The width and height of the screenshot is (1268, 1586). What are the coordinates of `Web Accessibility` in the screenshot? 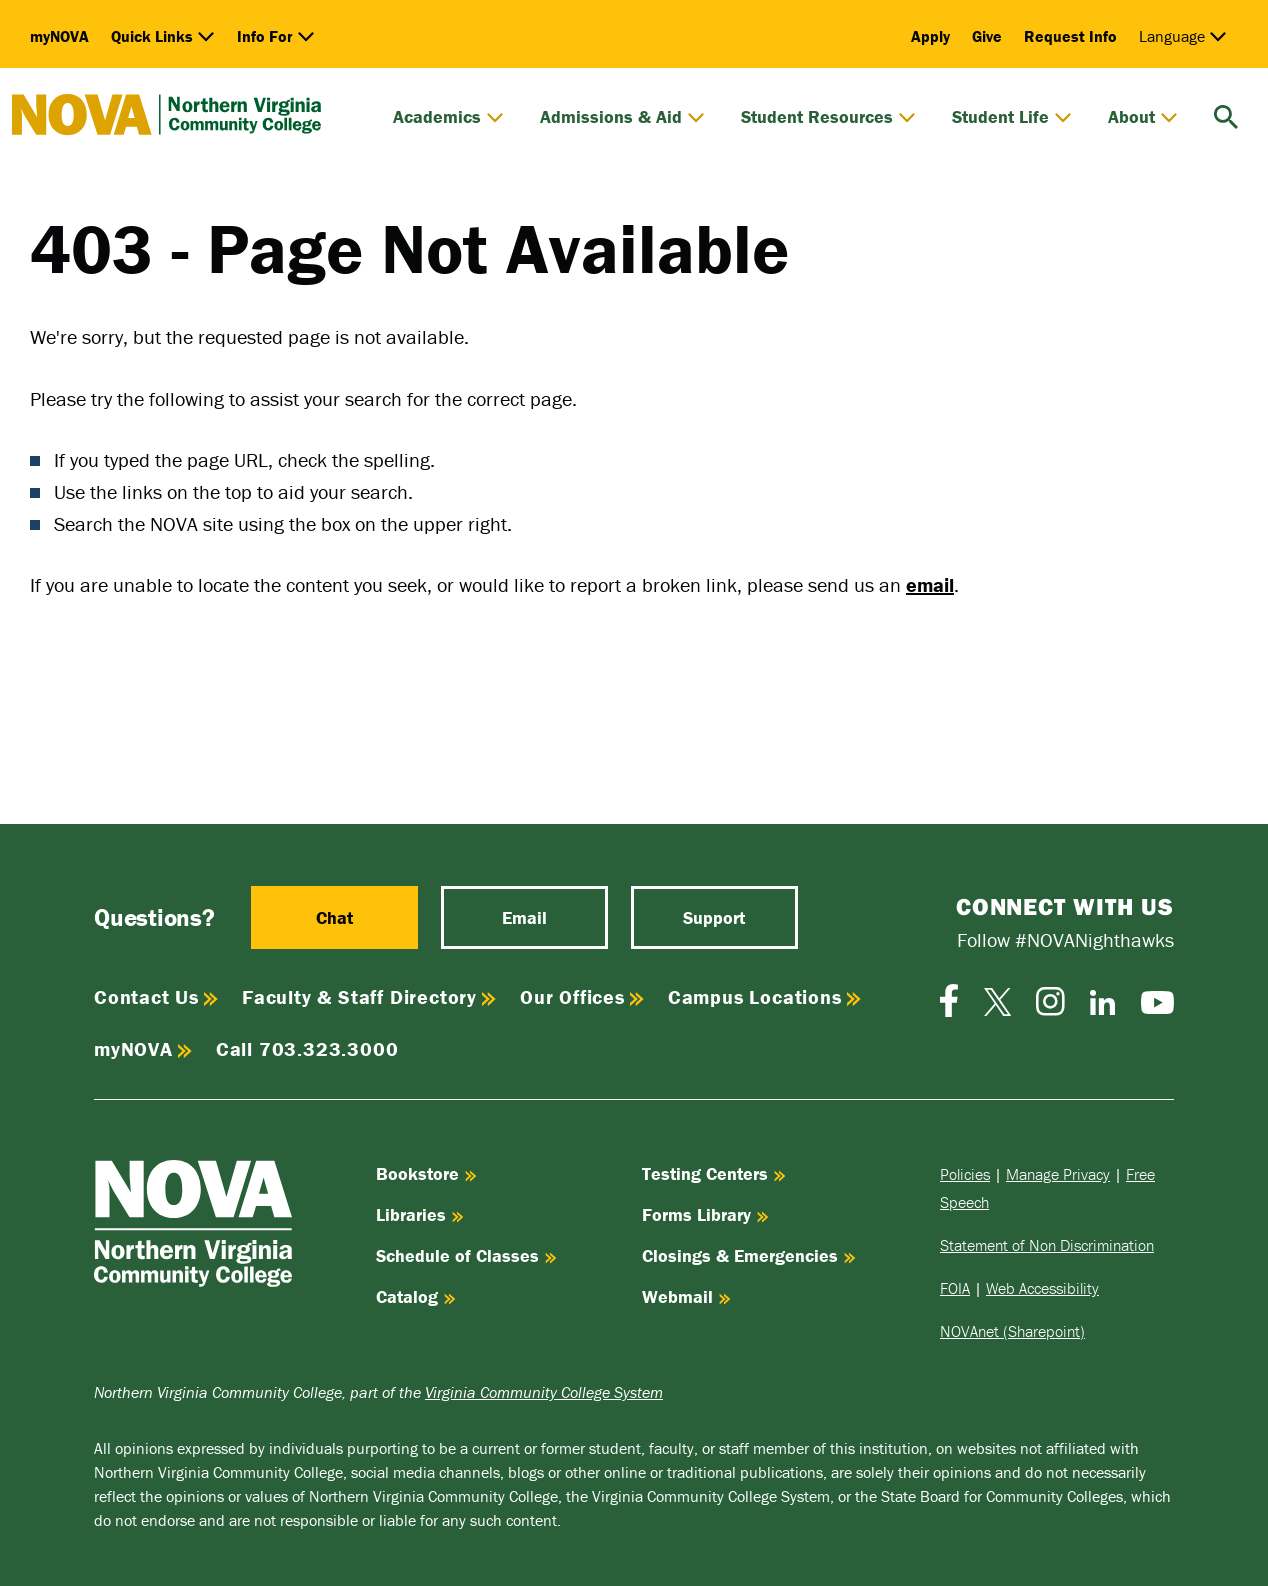 It's located at (1042, 1288).